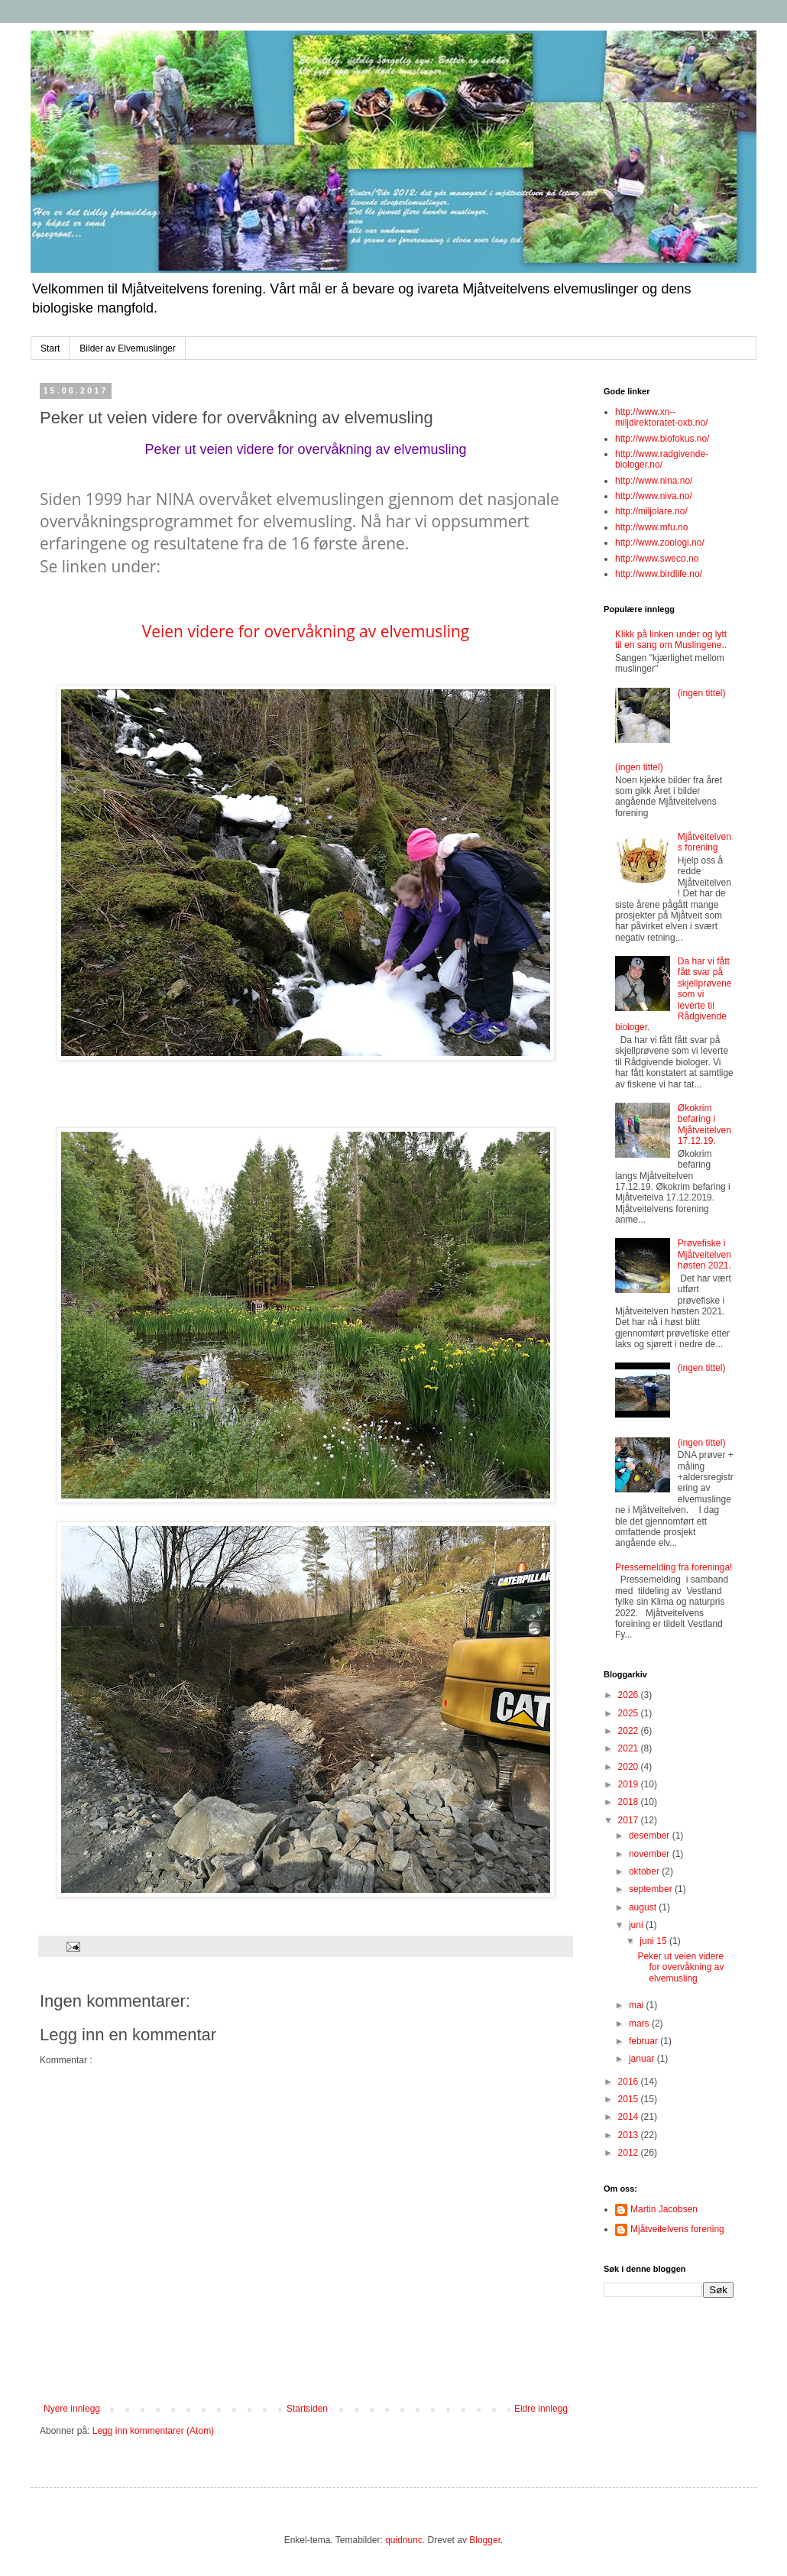 The image size is (787, 2576). I want to click on http://www.nina.no/, so click(653, 480).